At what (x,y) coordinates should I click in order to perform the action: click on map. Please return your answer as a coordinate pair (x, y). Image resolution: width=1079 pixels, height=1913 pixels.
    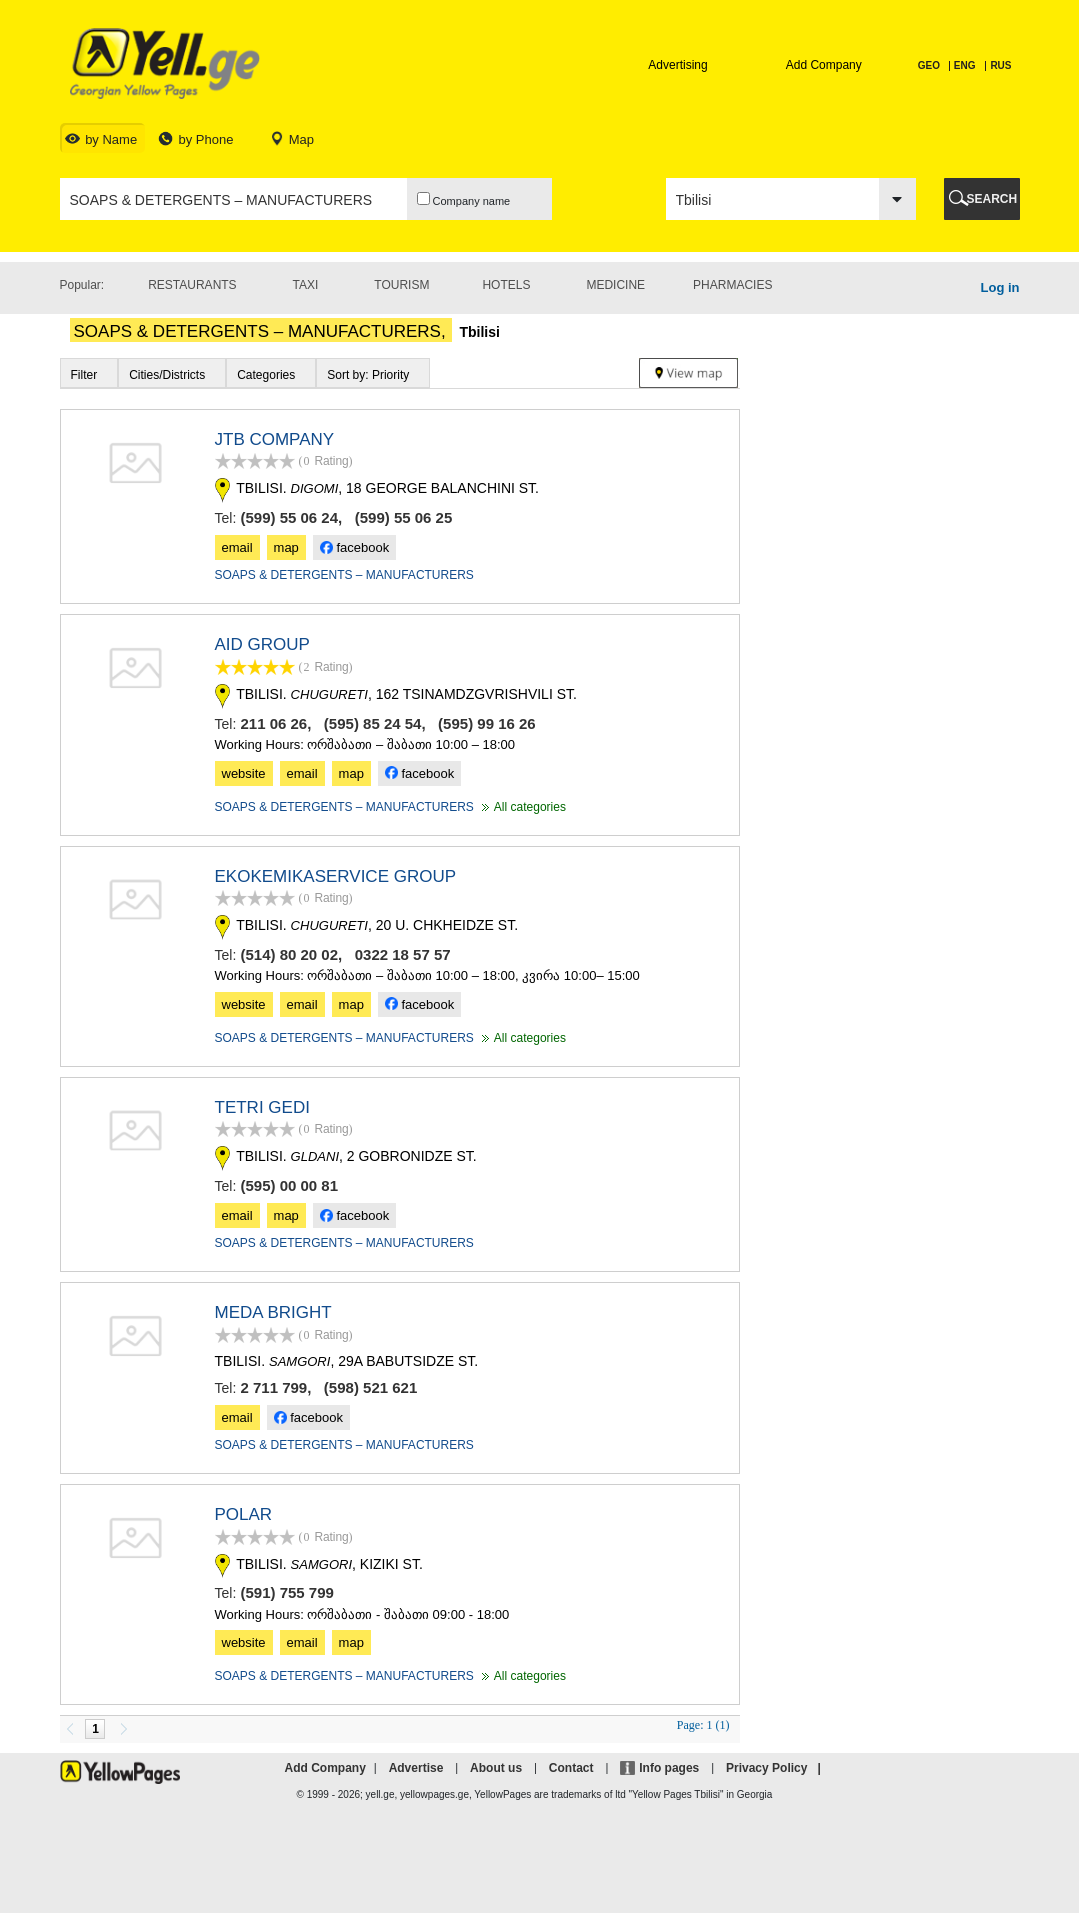
    Looking at the image, I should click on (286, 547).